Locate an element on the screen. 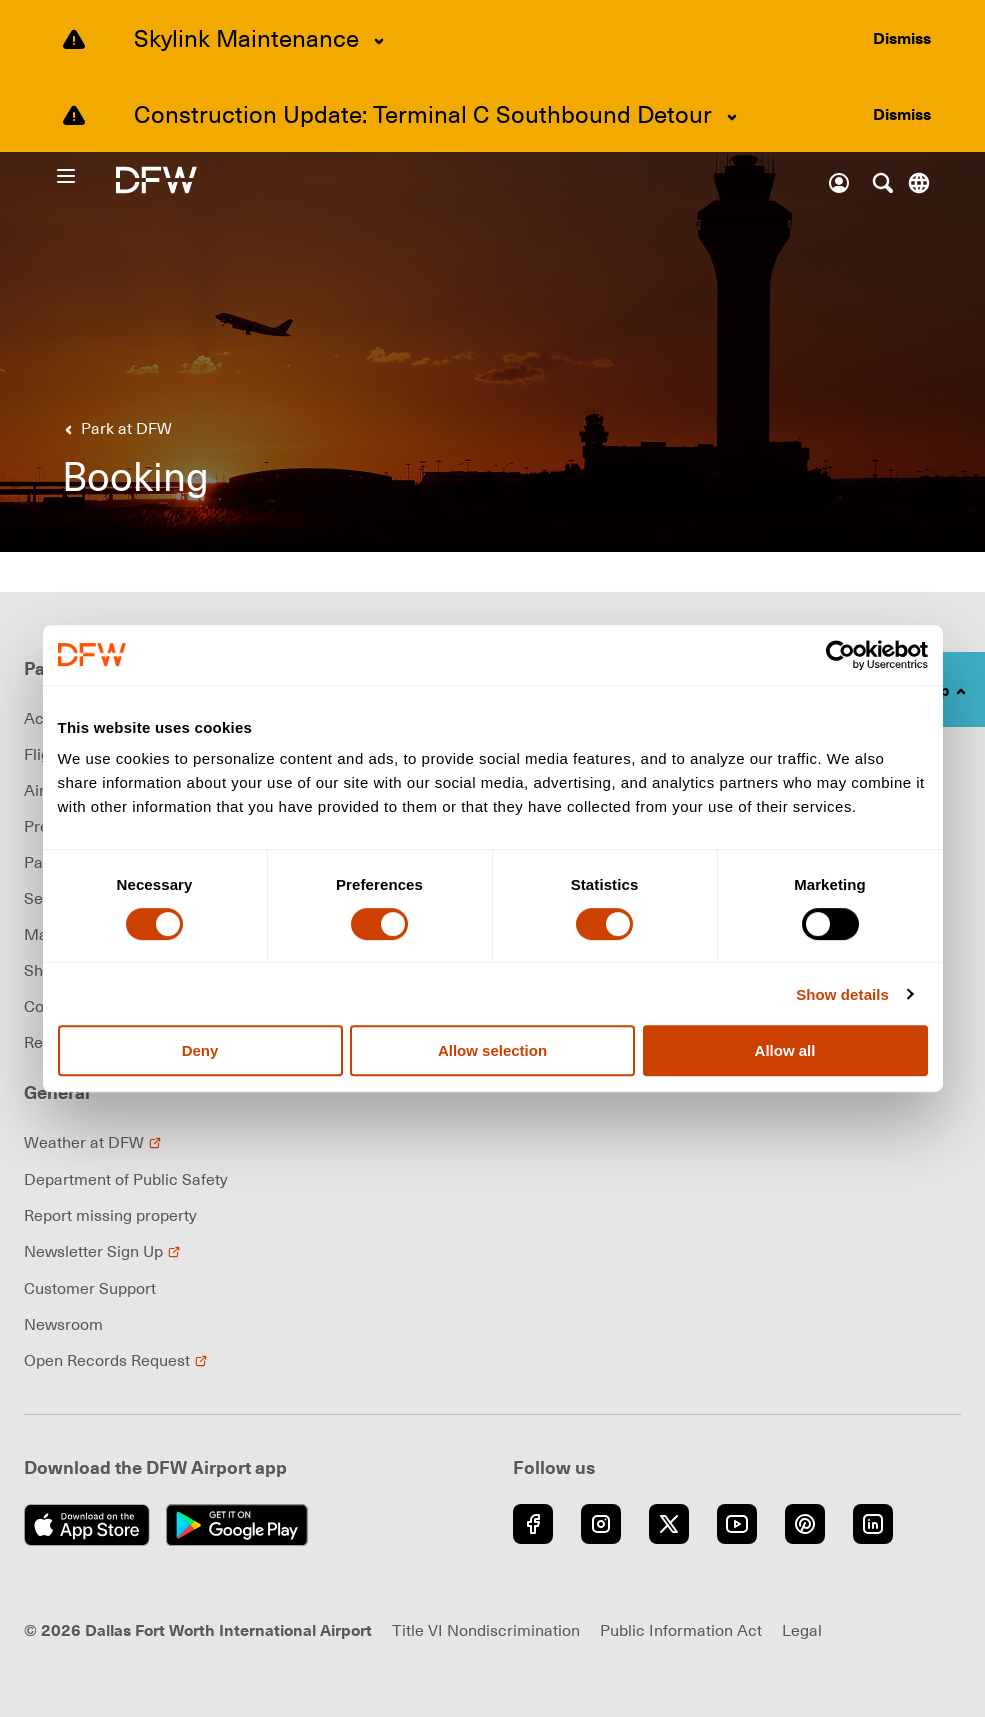 The height and width of the screenshot is (1717, 985). [Dismiss alert] is located at coordinates (902, 38).